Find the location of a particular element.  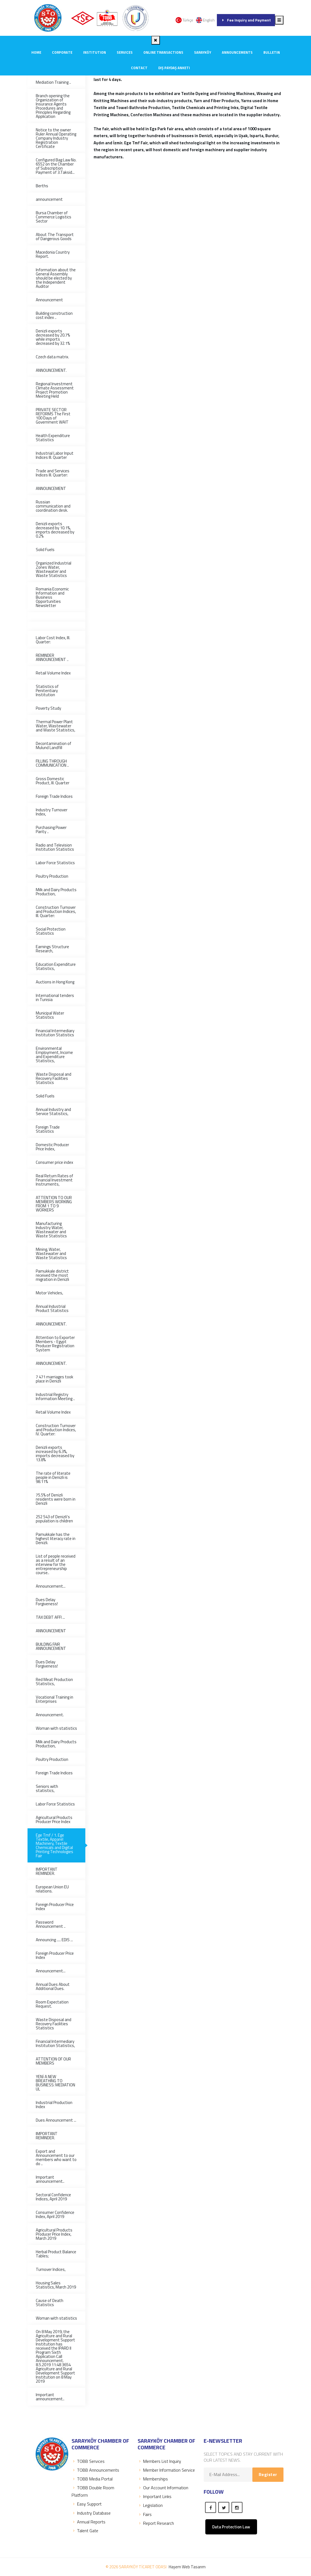

YENİ A NEW BREATHING TO BUSINESS: MEDIATION UL is located at coordinates (55, 2082).